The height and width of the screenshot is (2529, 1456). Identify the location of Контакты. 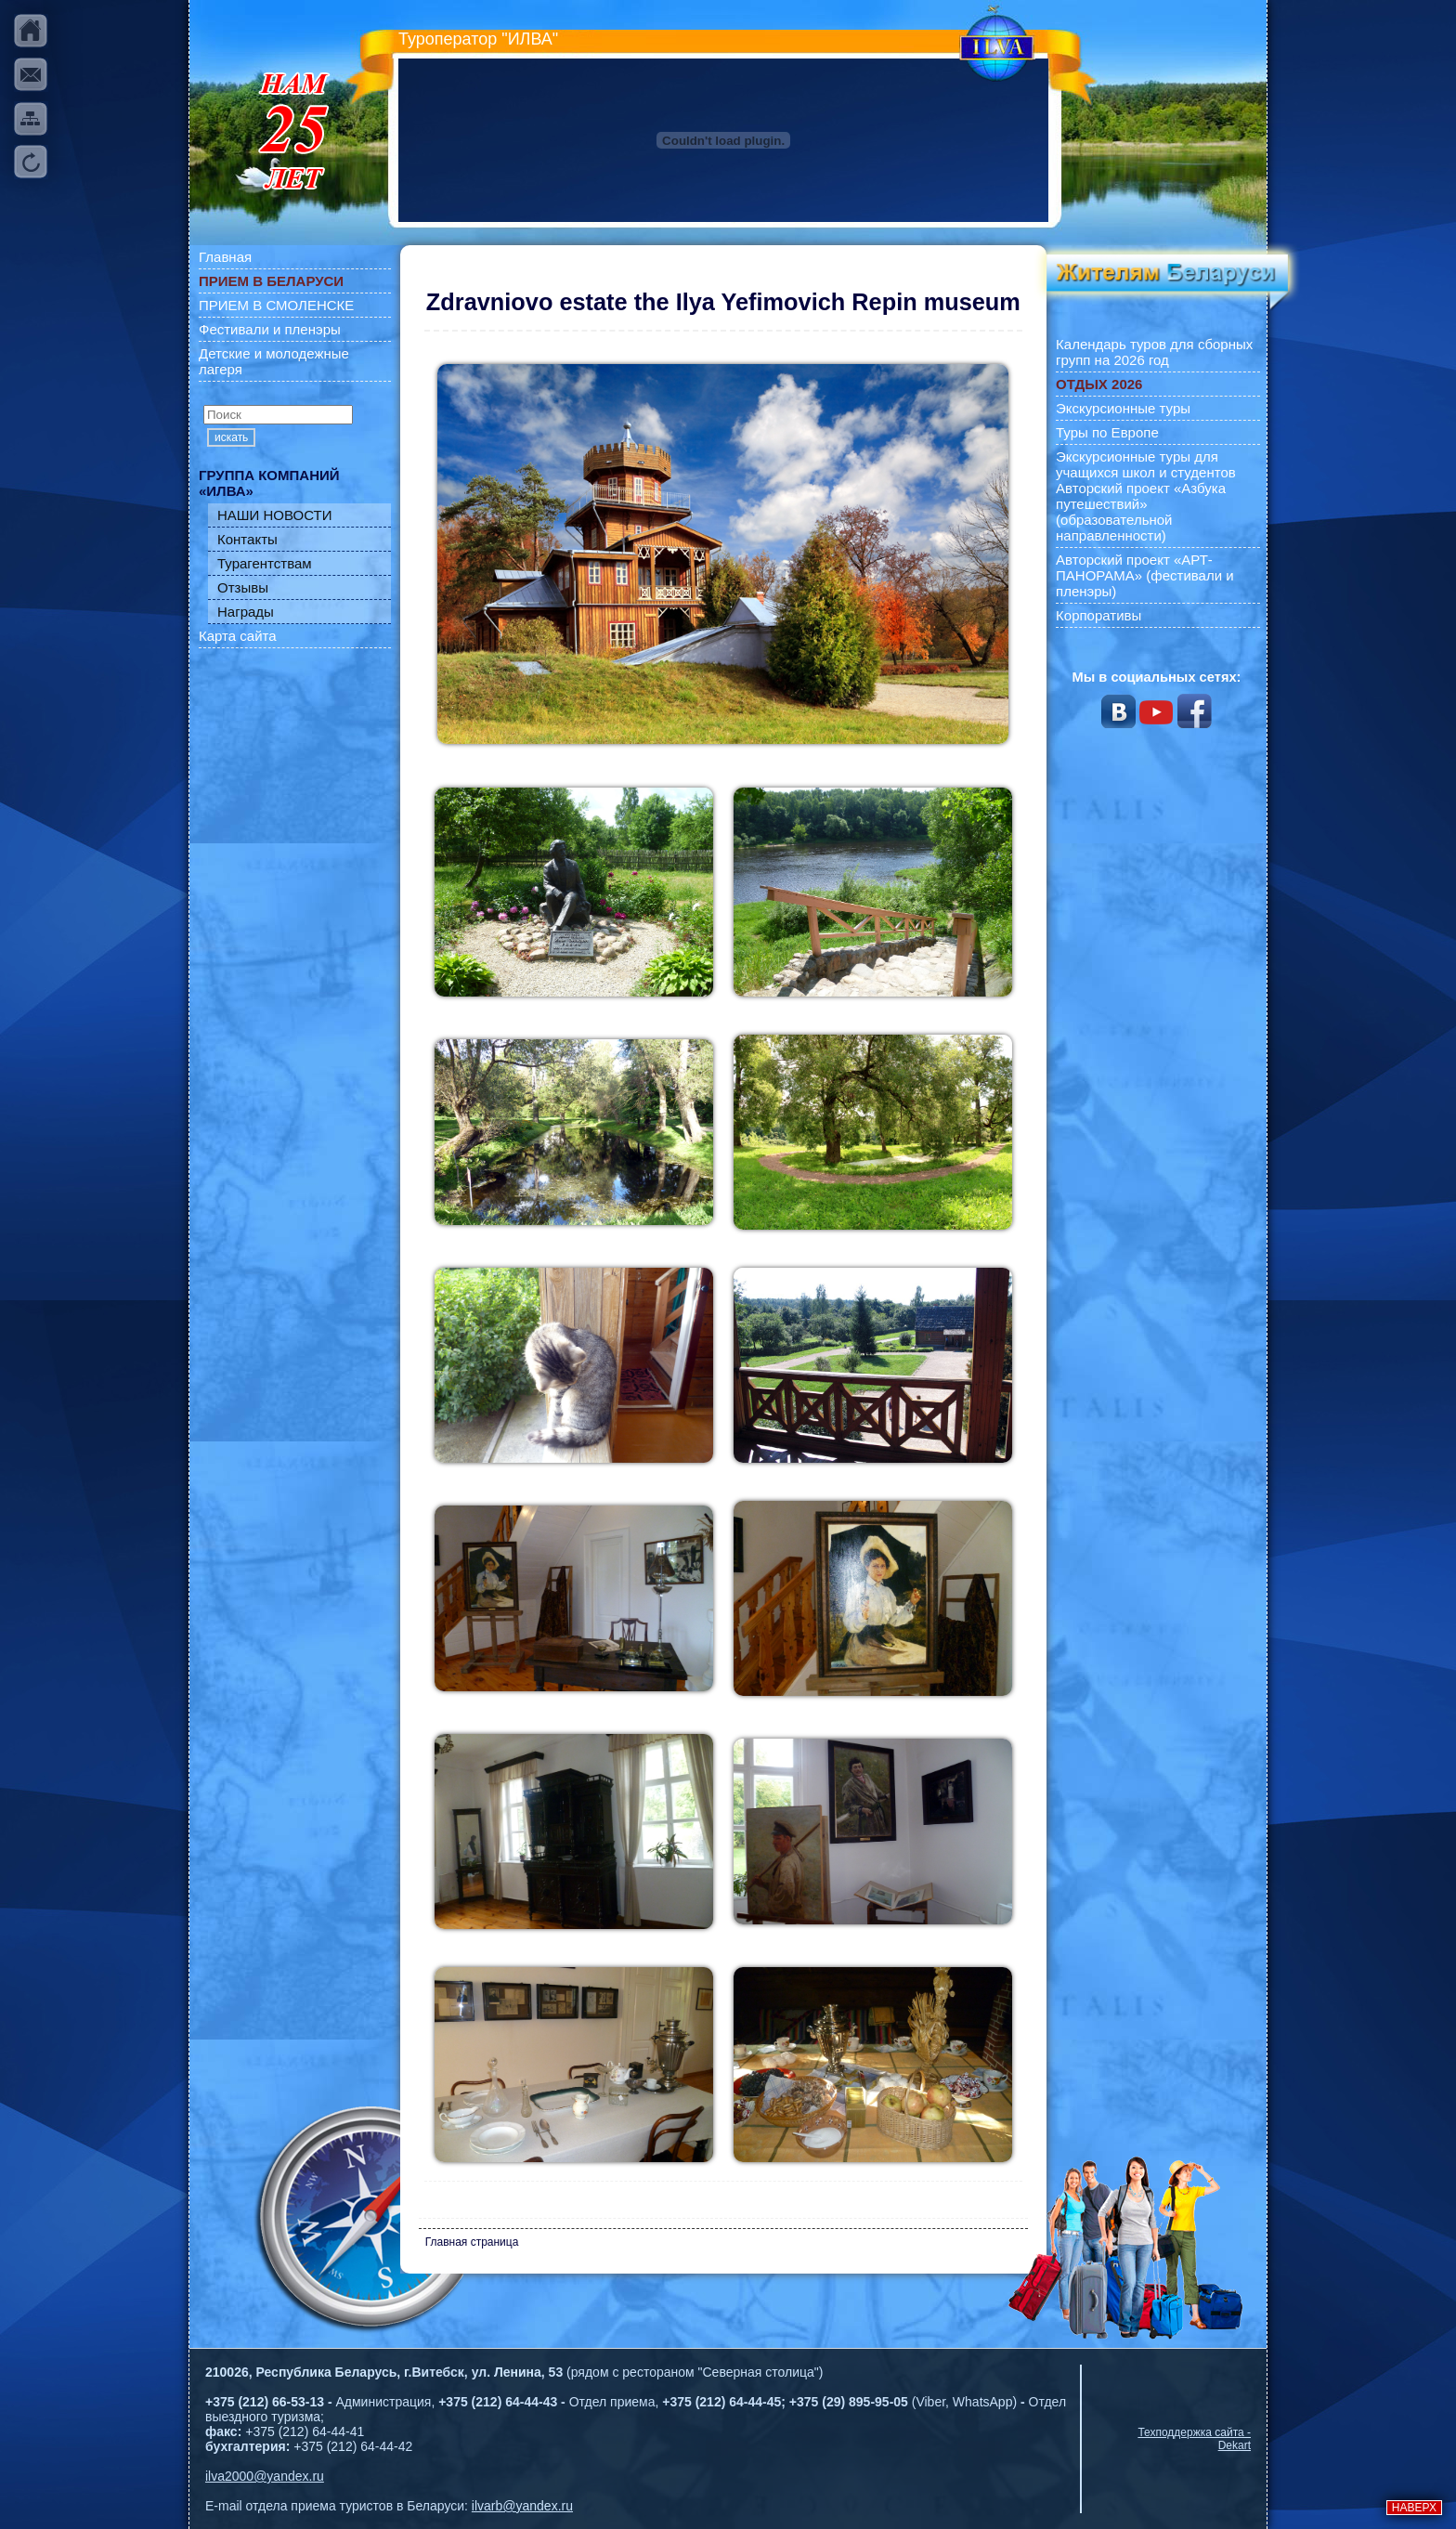
(247, 539).